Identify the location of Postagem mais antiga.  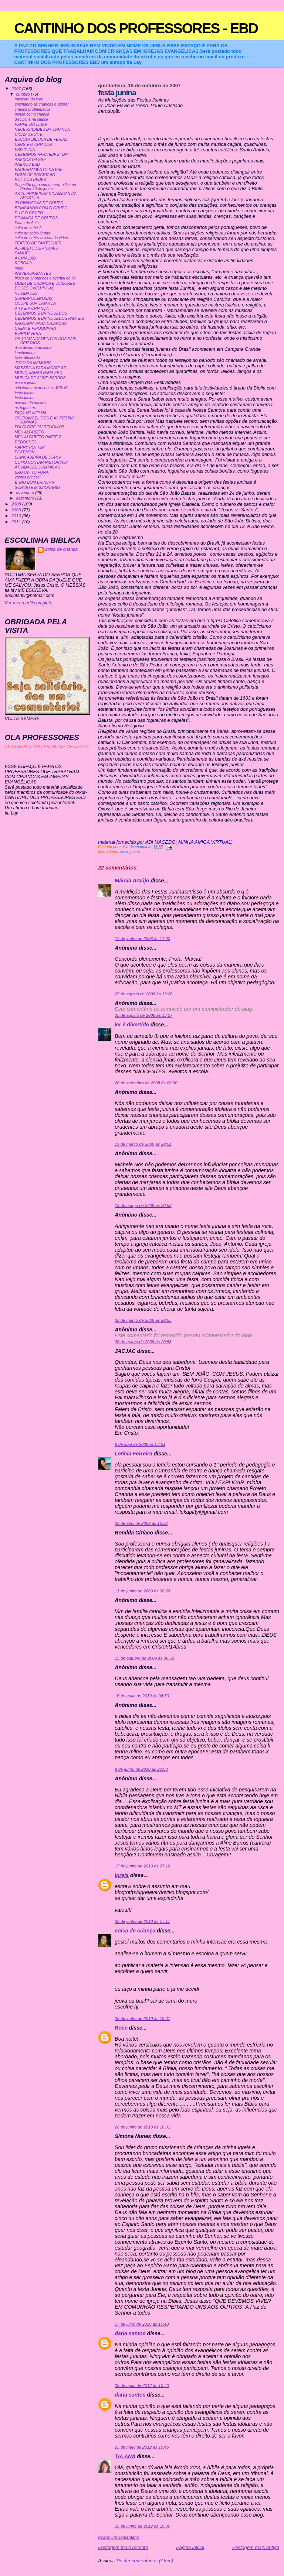
(255, 2547).